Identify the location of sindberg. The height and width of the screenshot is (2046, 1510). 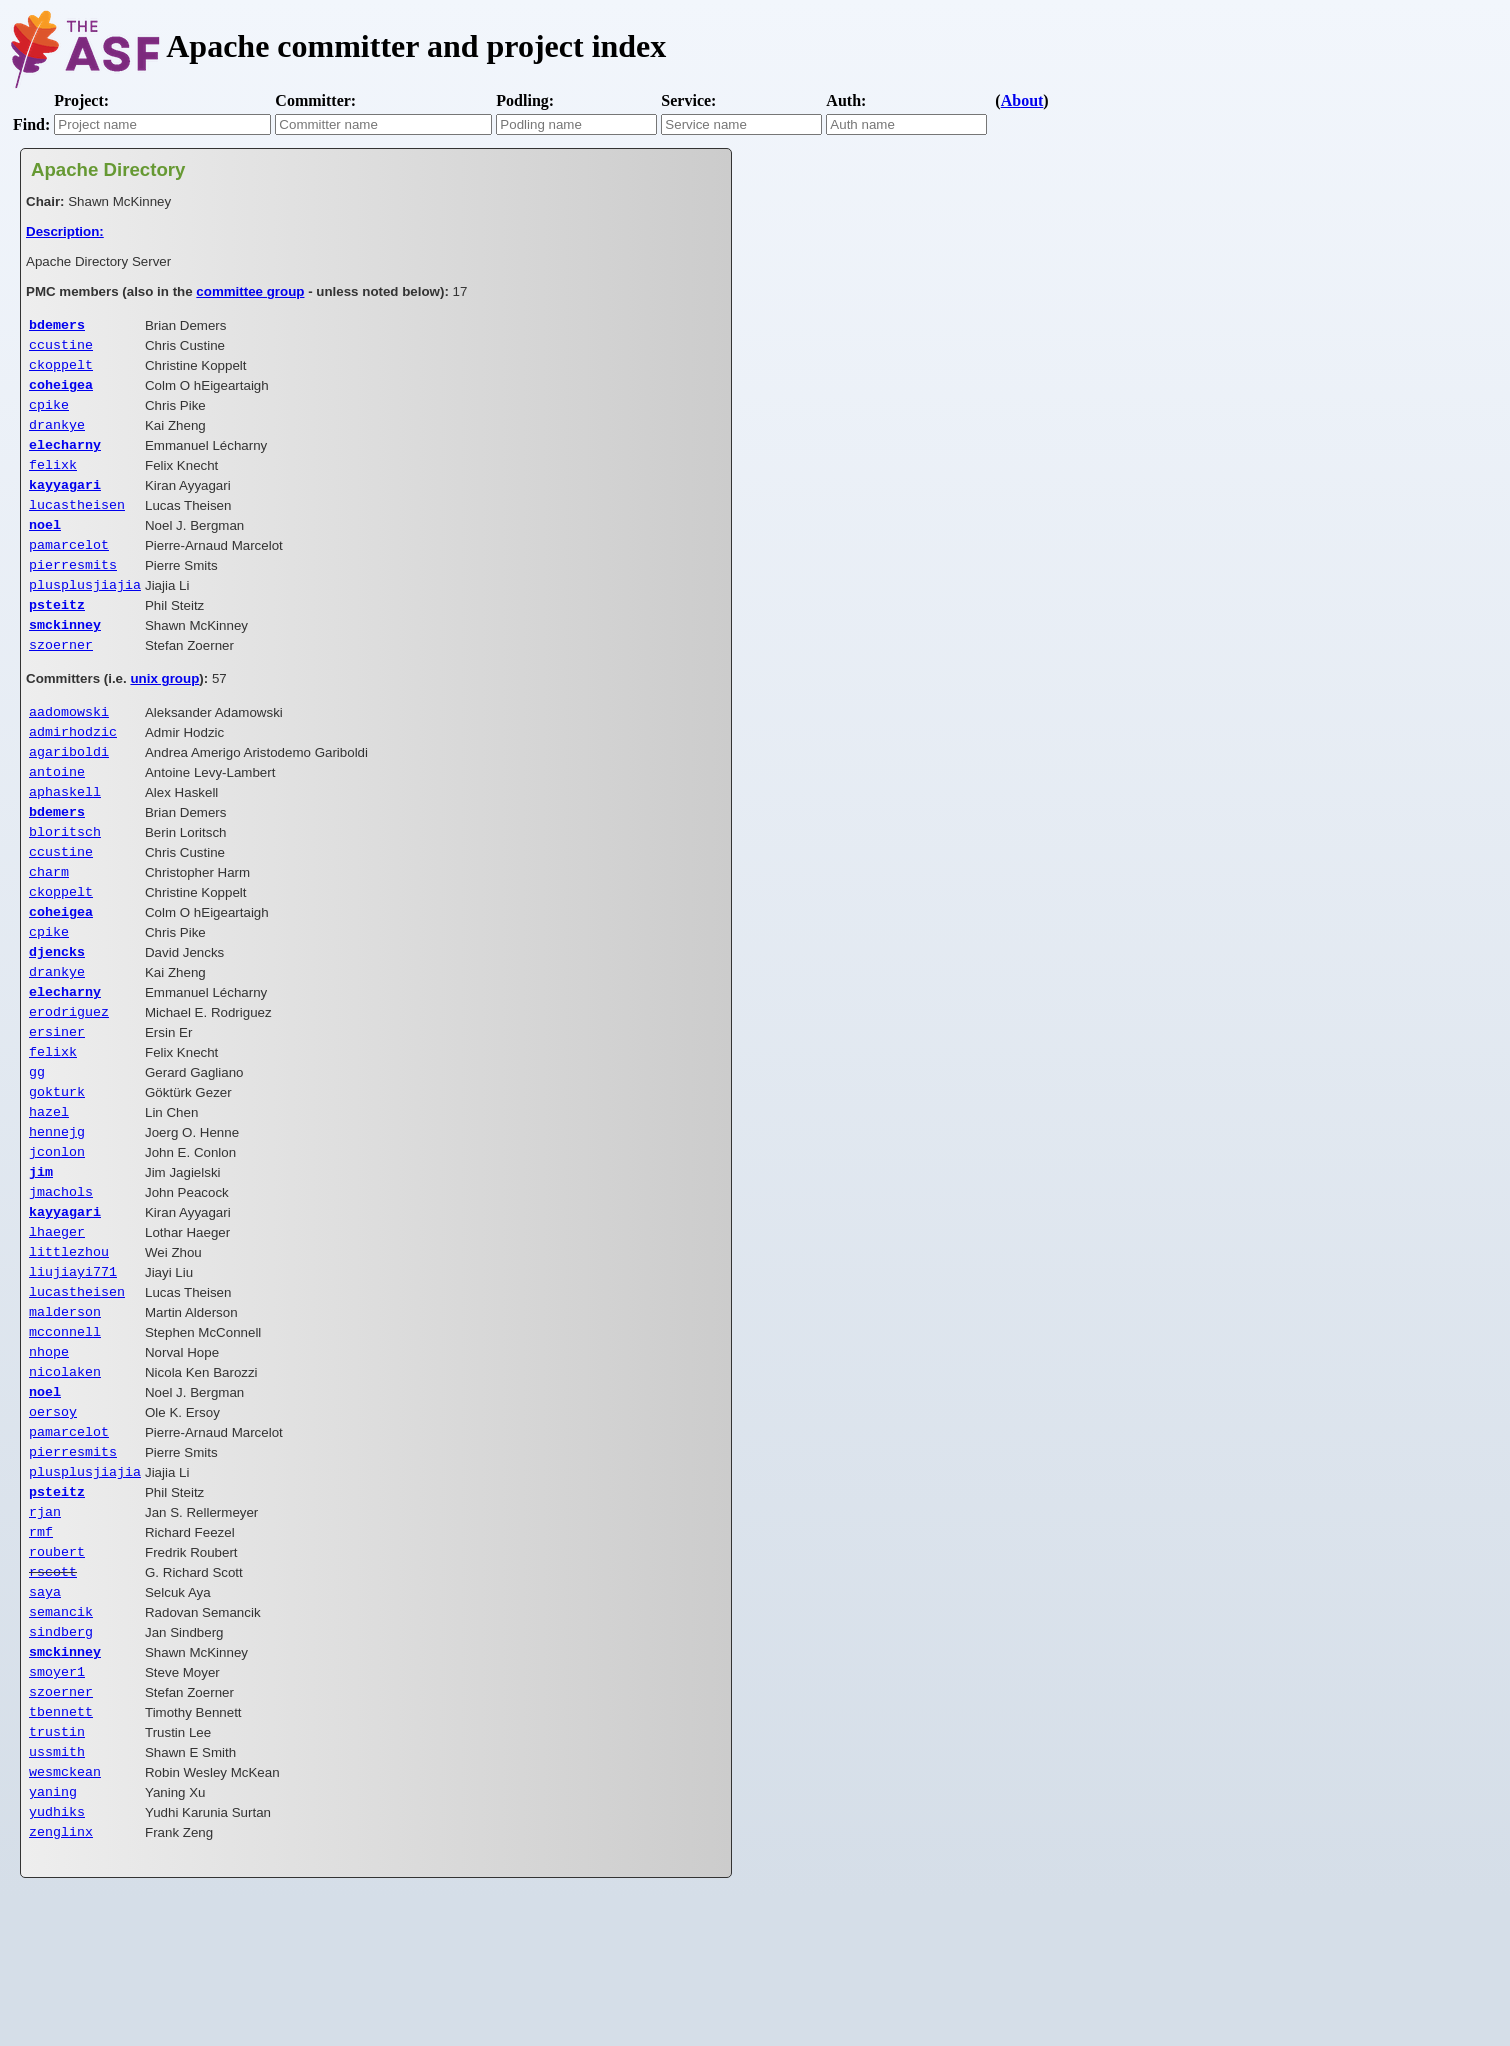
(61, 1759).